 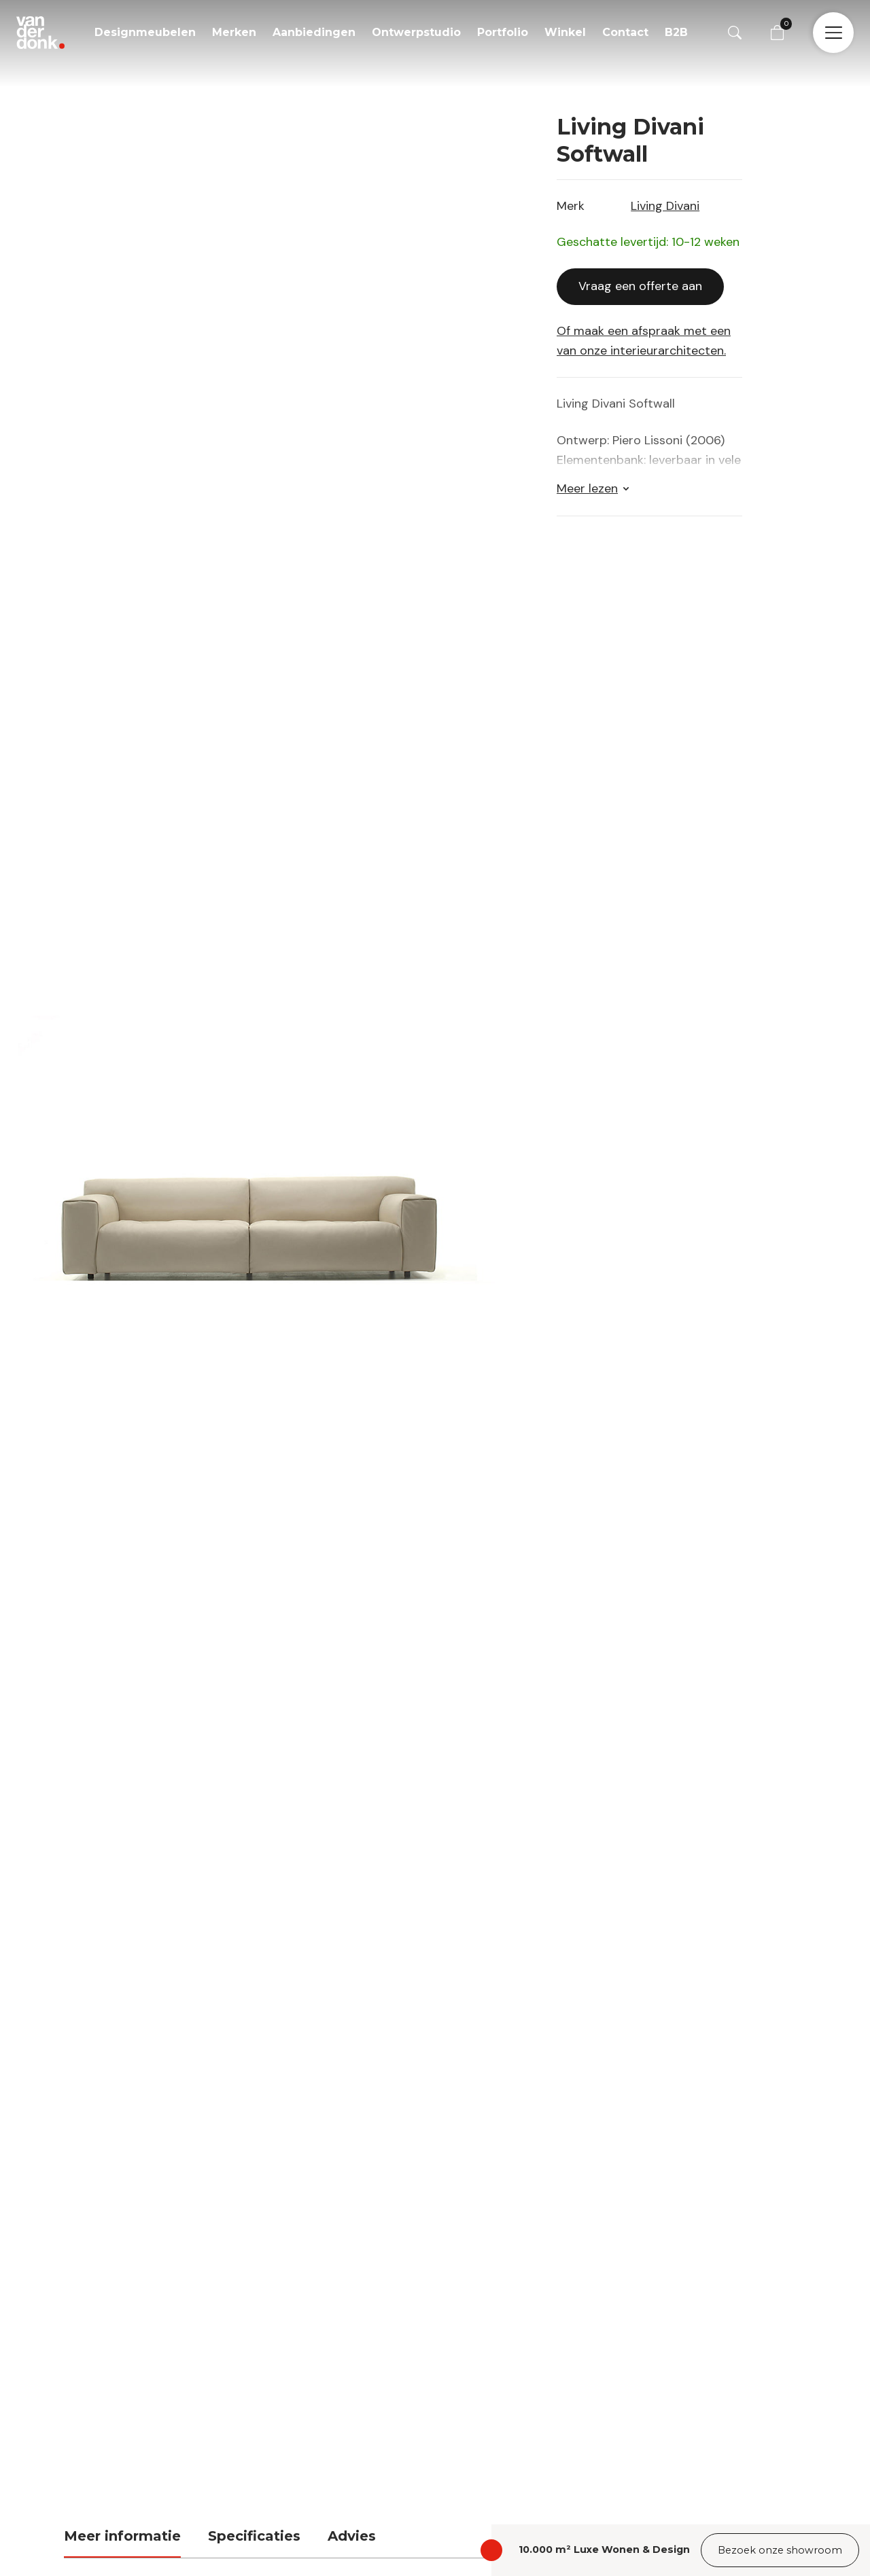 What do you see at coordinates (234, 32) in the screenshot?
I see `Merken` at bounding box center [234, 32].